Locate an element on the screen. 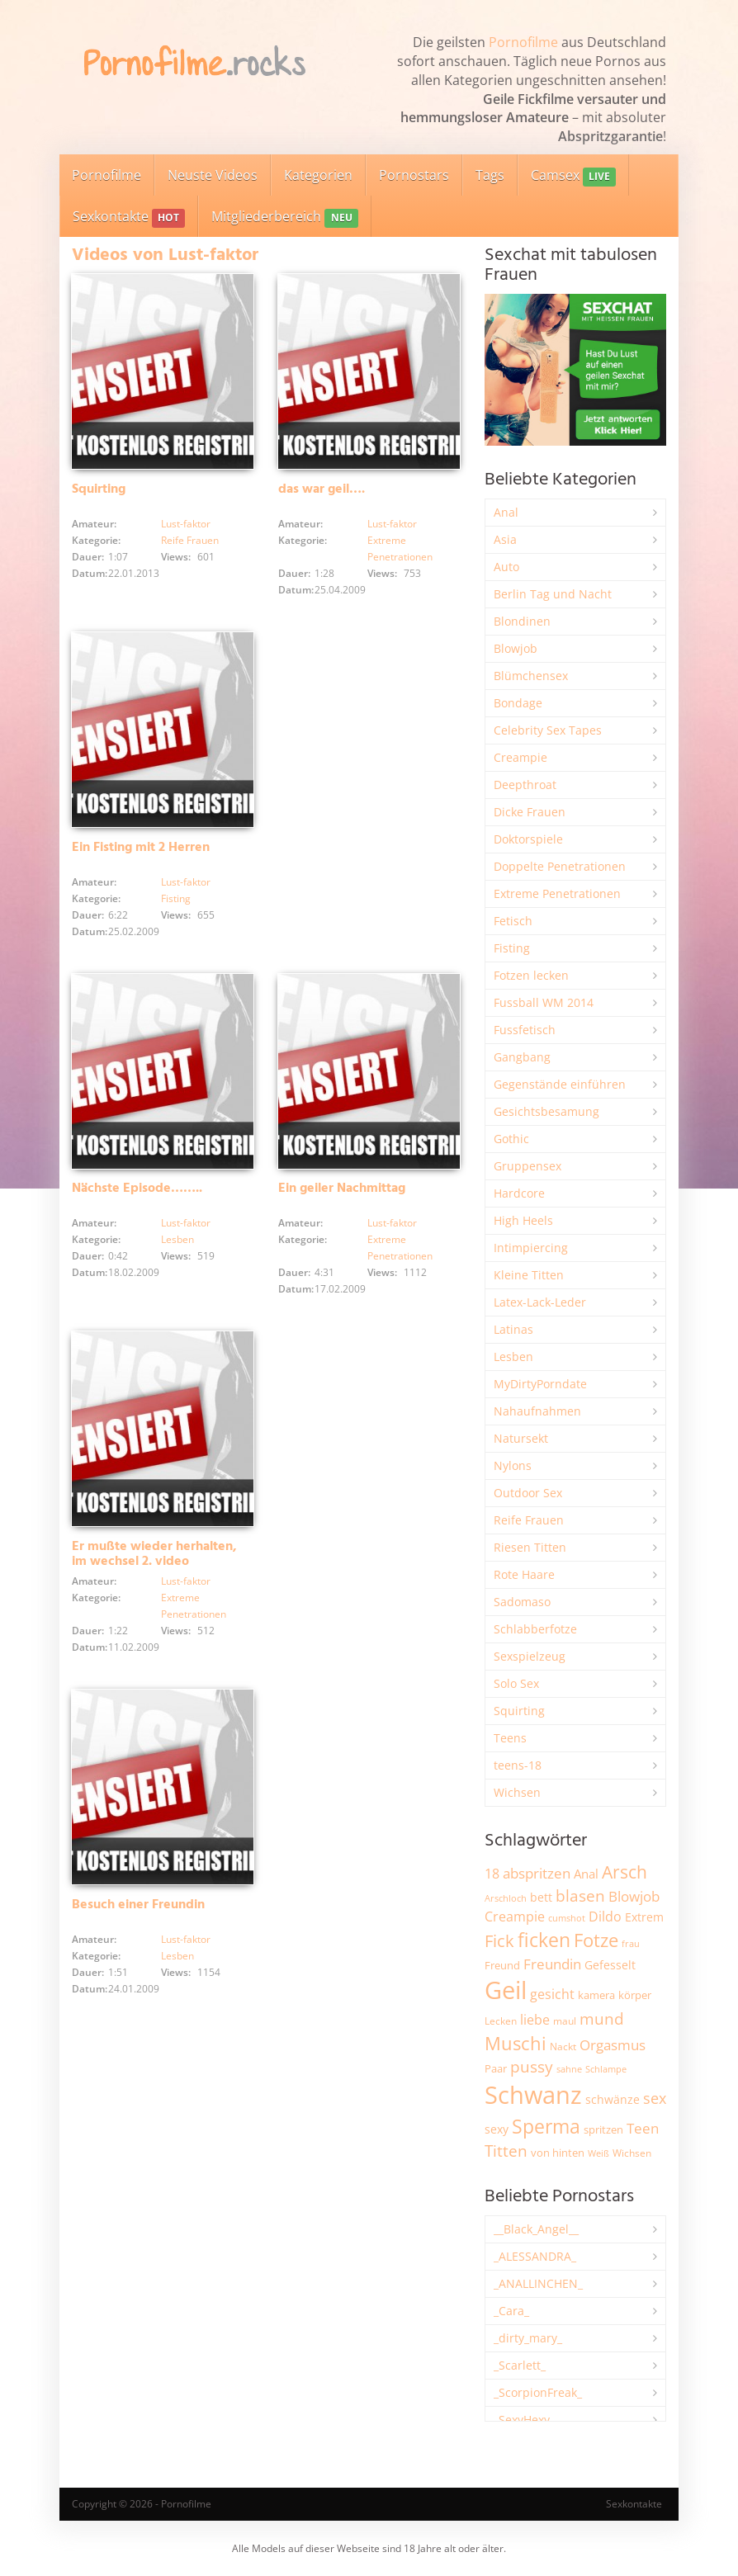  Schwanz [Schwanz (21.450 Einträge)] is located at coordinates (533, 2094).